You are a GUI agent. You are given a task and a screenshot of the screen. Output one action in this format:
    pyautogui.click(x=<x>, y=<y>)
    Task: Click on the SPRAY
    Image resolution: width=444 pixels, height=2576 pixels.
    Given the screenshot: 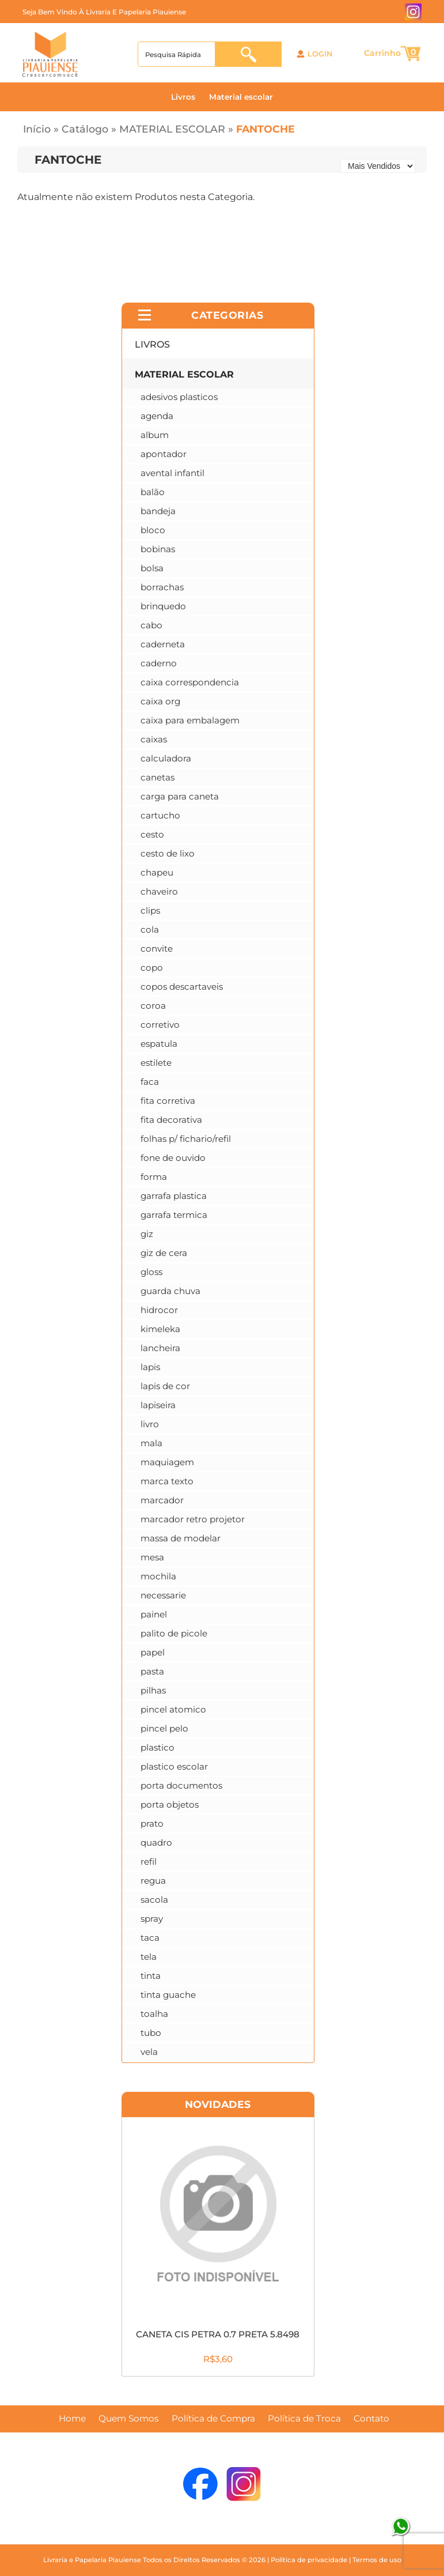 What is the action you would take?
    pyautogui.click(x=152, y=1918)
    